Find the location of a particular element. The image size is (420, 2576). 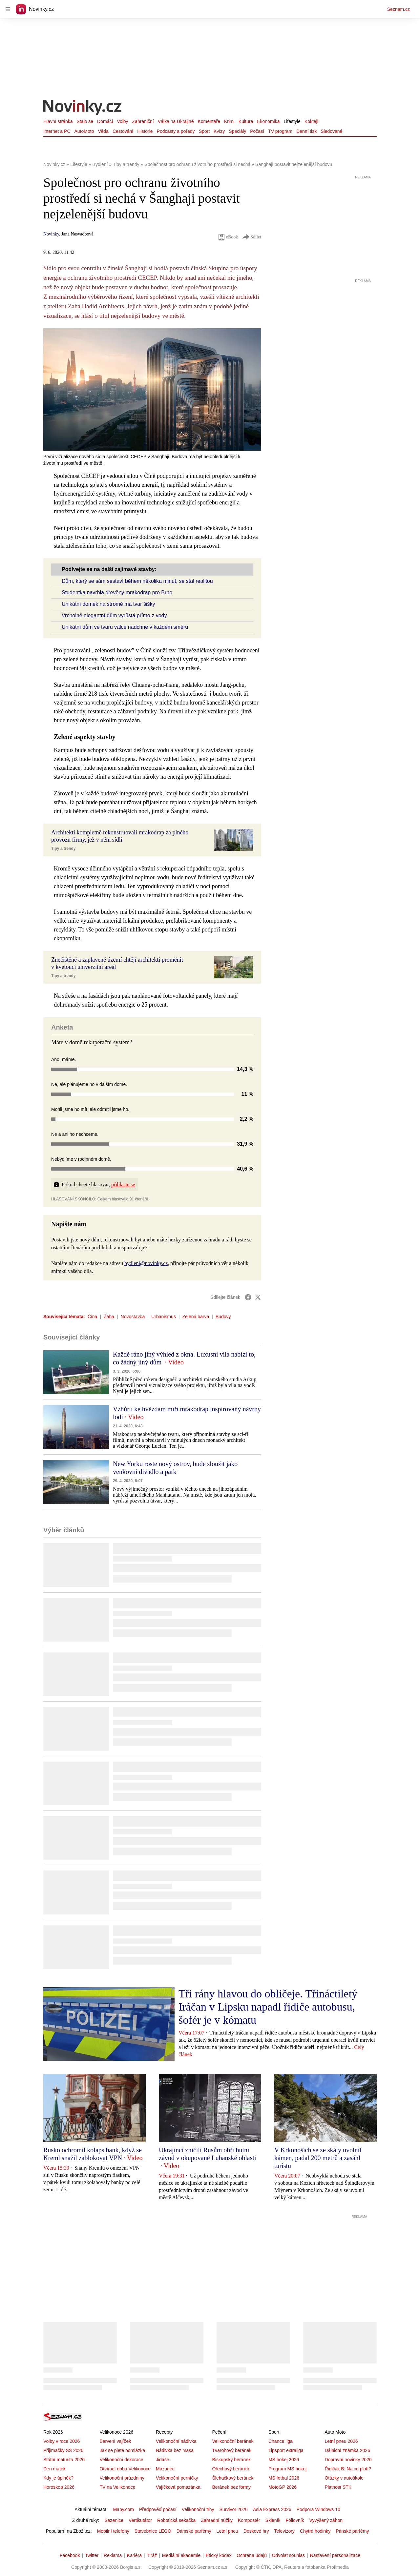

Nastavení personalizace is located at coordinates (335, 2555).